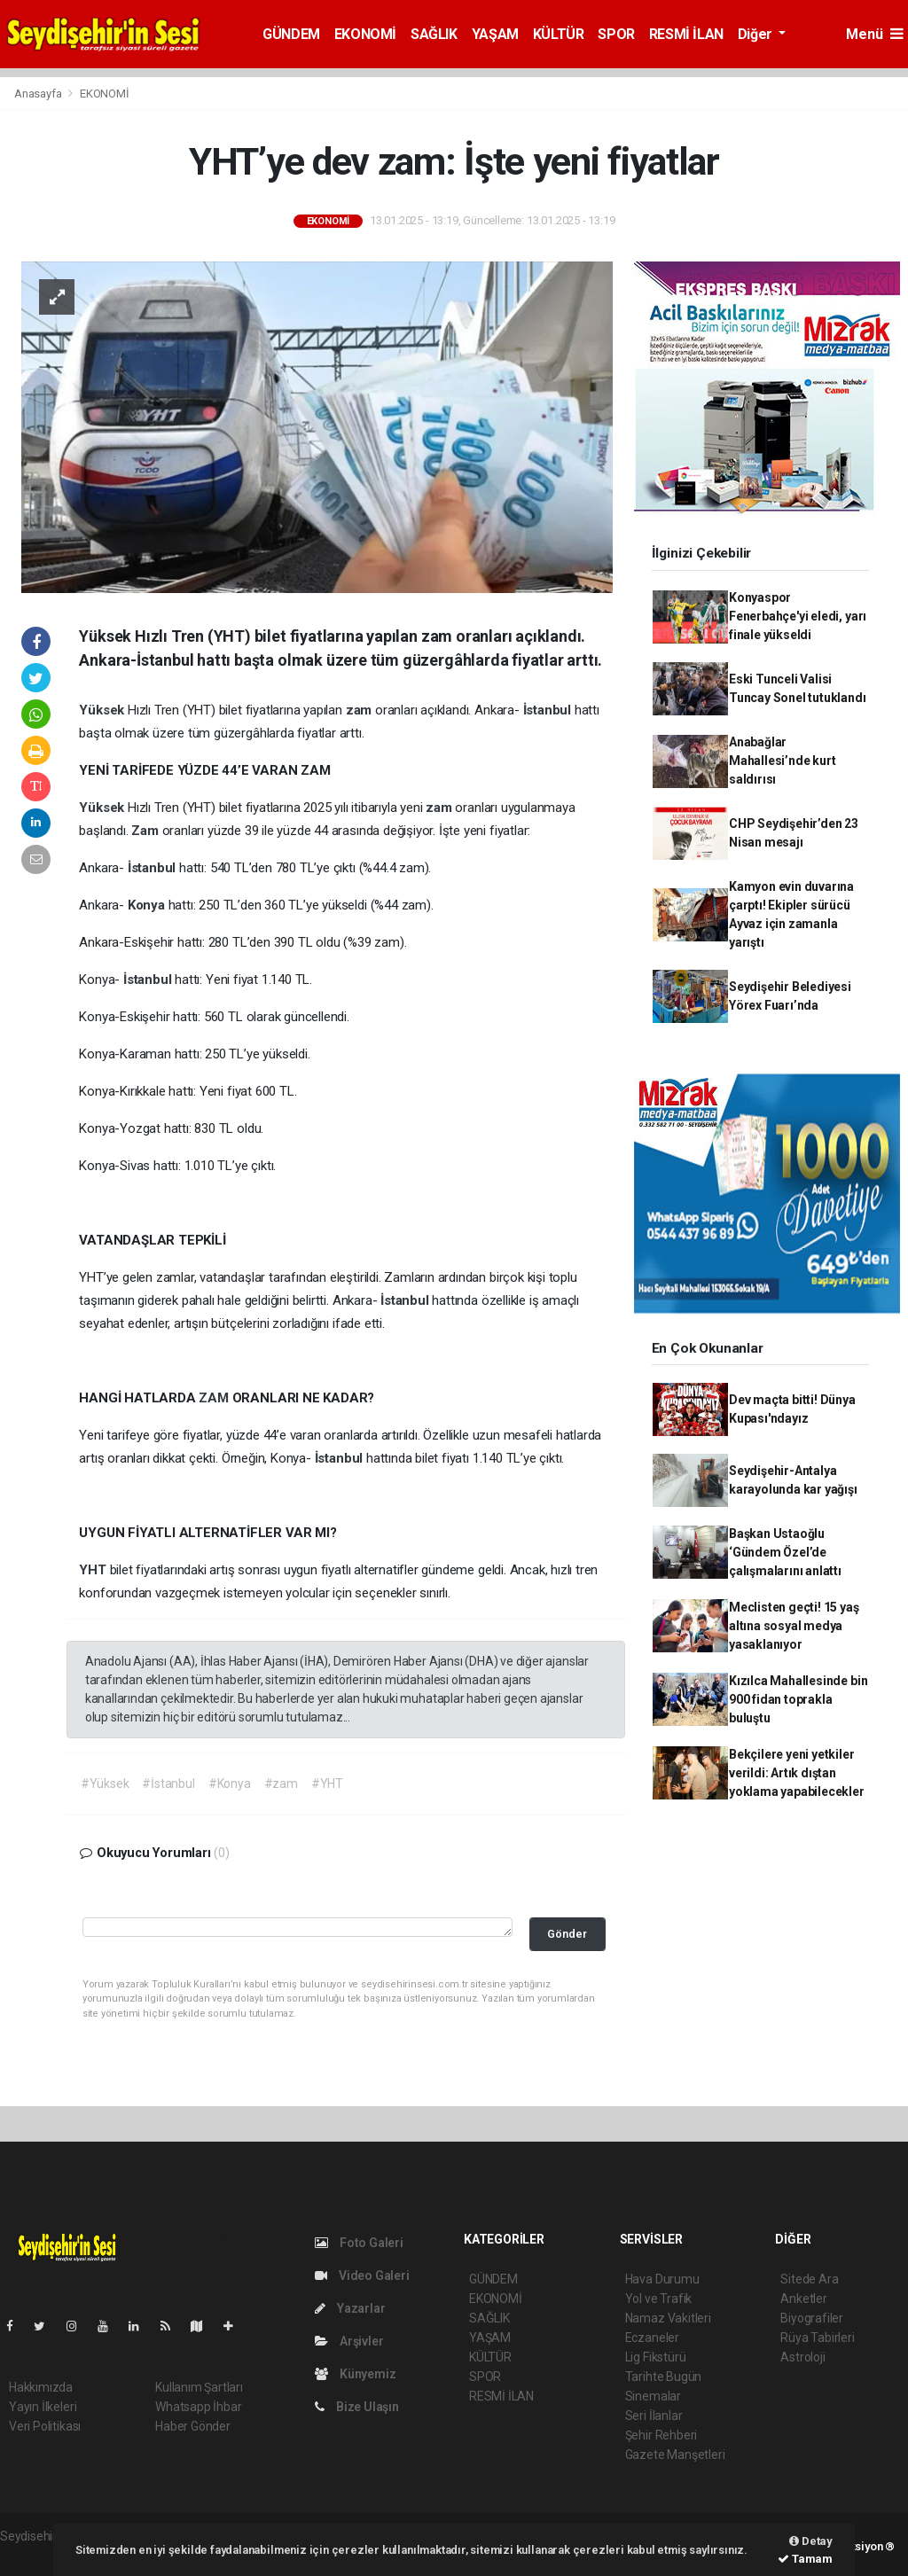 The width and height of the screenshot is (908, 2576). I want to click on Eczaneler, so click(652, 2337).